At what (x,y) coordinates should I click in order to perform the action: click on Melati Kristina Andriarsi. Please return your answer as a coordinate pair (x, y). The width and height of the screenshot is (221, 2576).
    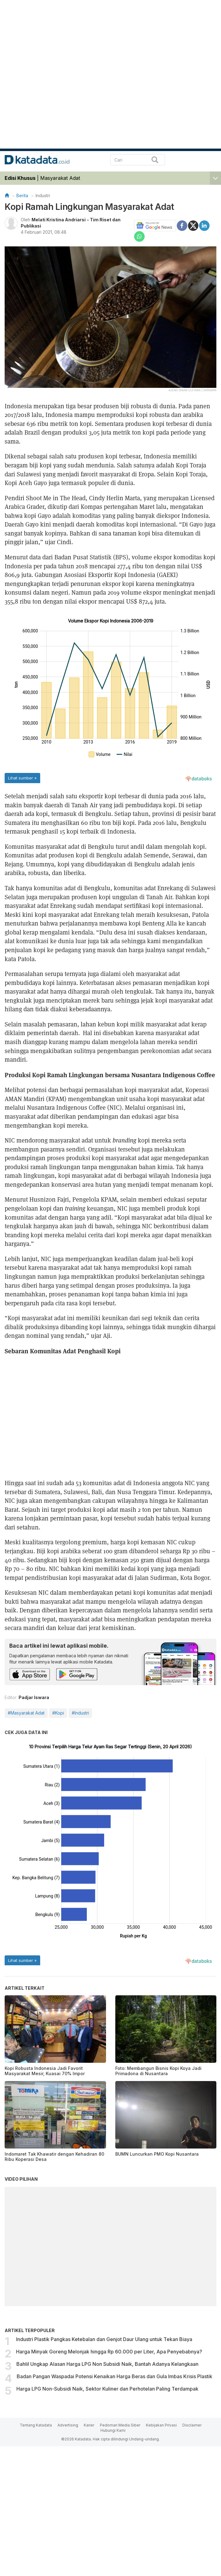
    Looking at the image, I should click on (59, 219).